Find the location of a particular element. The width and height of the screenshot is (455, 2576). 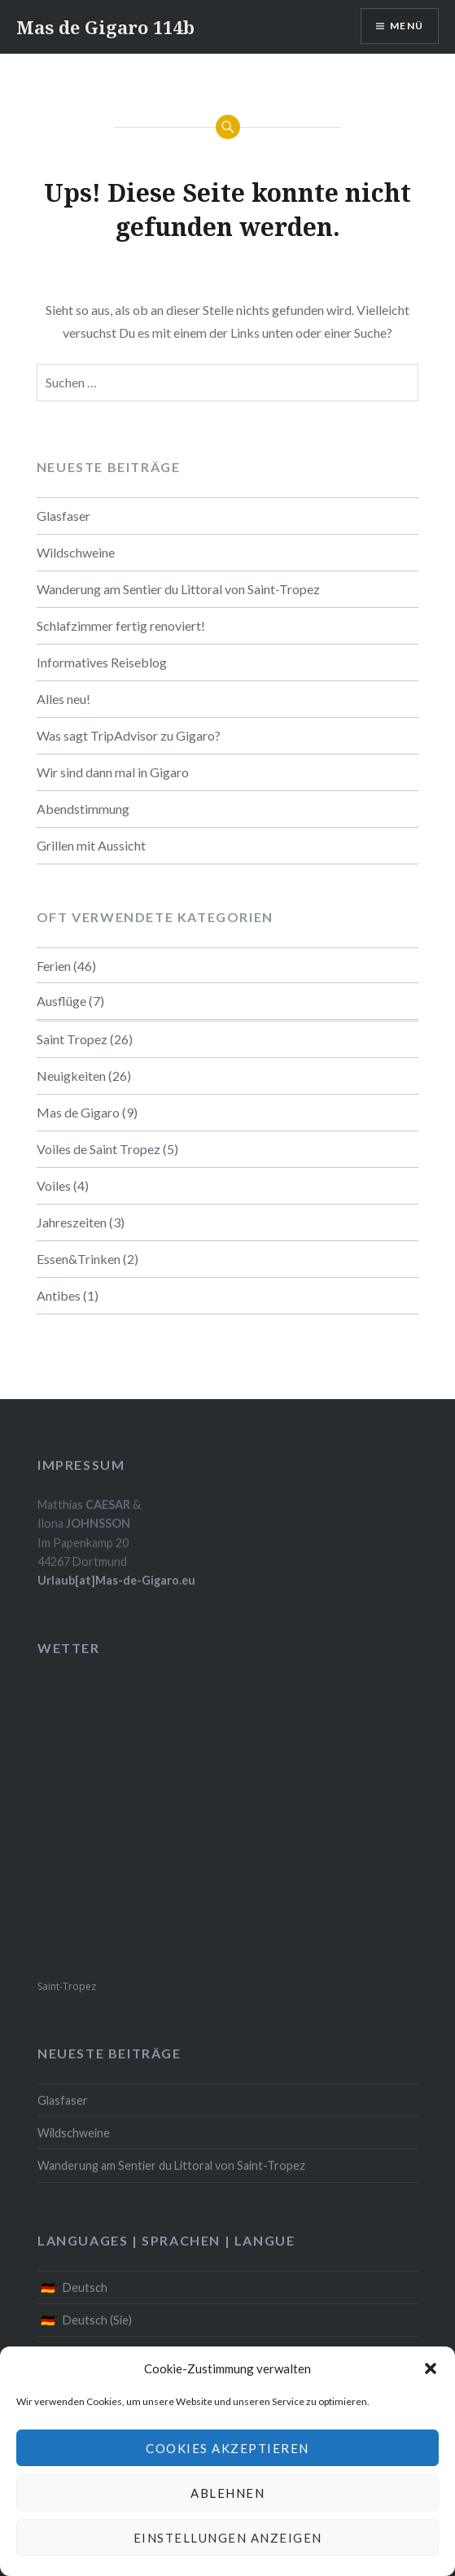

Mas de Gigaro is located at coordinates (78, 1112).